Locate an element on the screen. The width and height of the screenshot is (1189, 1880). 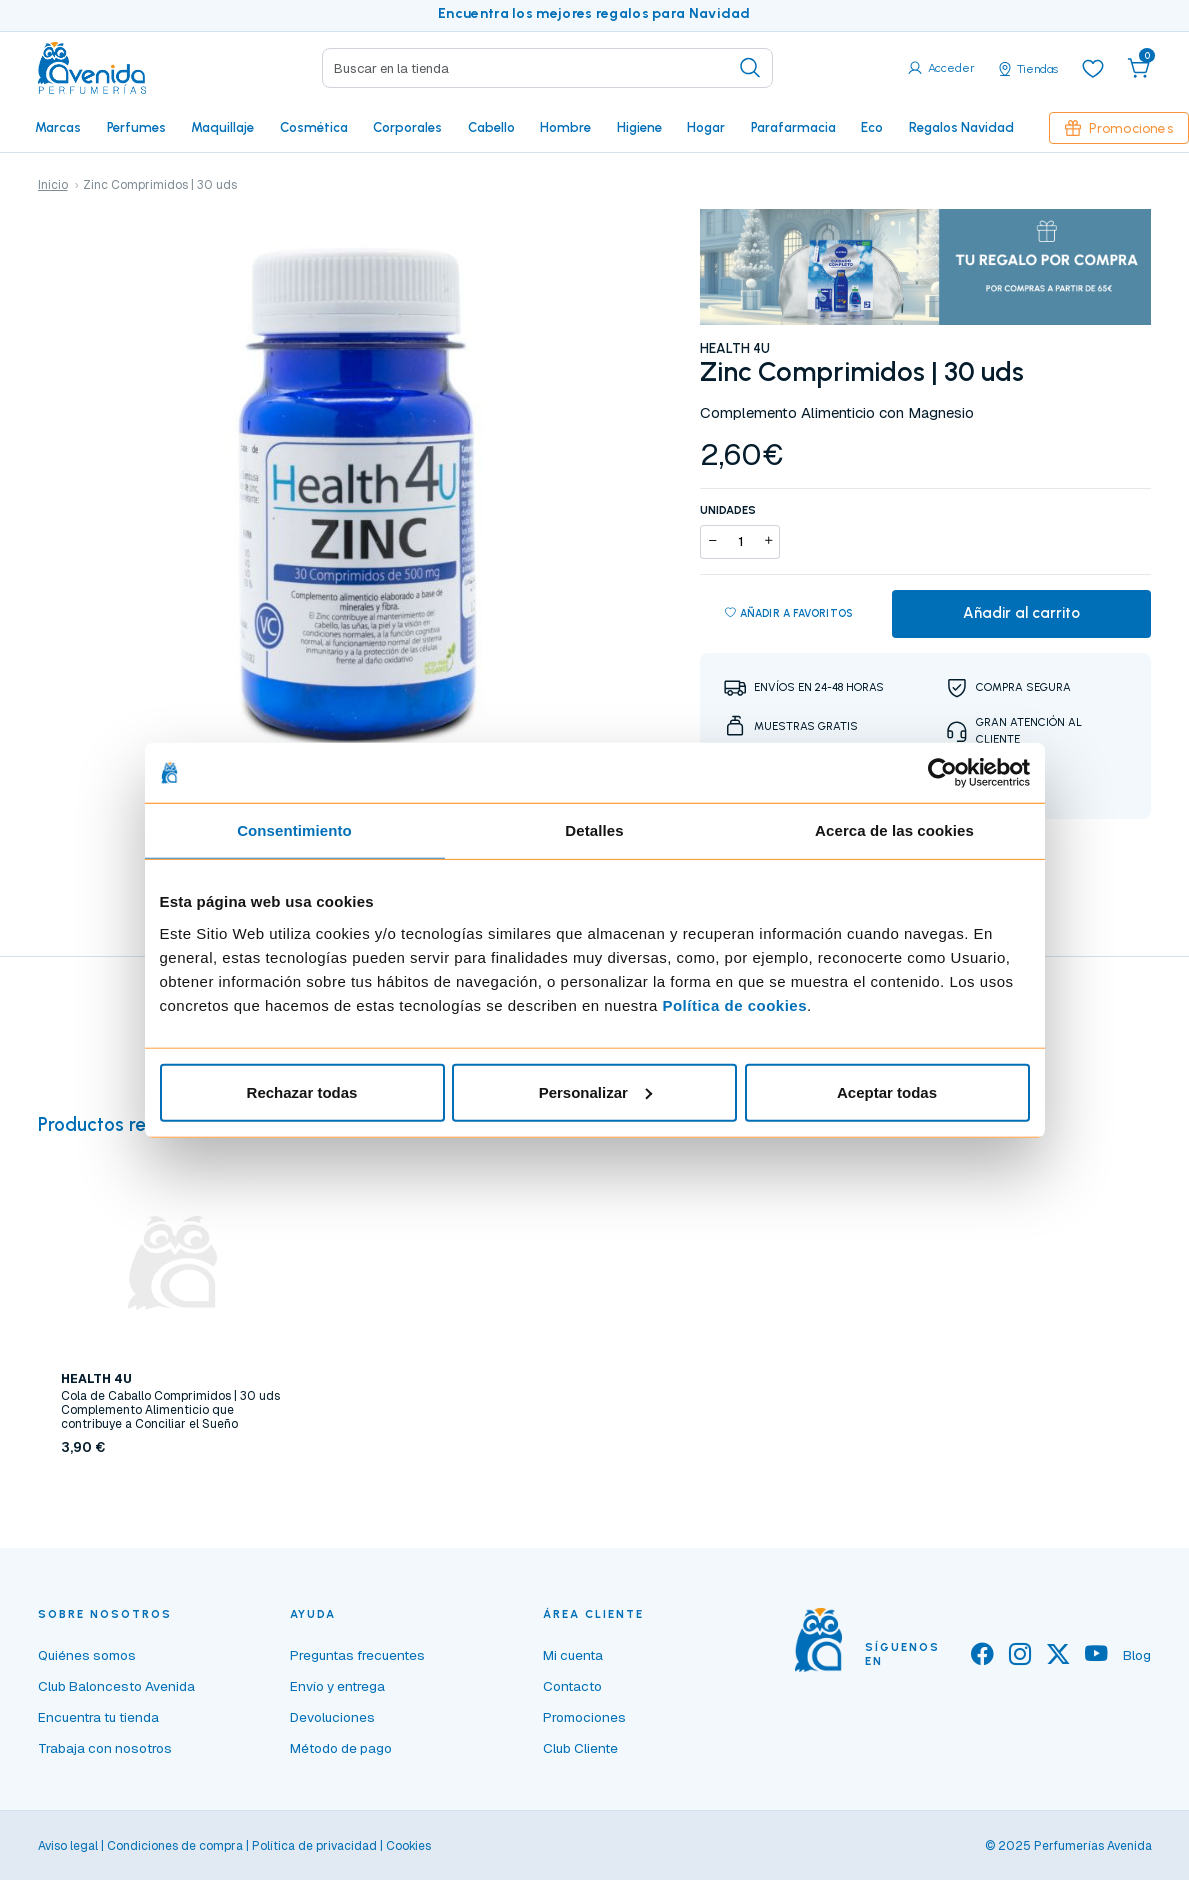
Contacto is located at coordinates (572, 1686).